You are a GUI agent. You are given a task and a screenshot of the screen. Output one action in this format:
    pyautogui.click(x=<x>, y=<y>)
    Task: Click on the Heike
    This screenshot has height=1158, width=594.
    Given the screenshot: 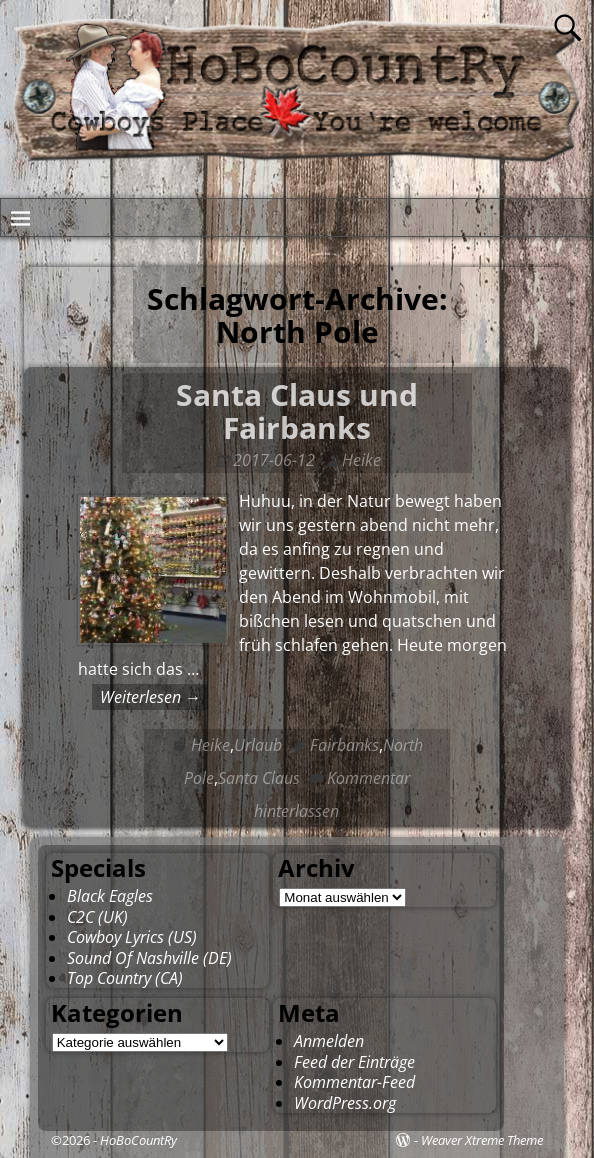 What is the action you would take?
    pyautogui.click(x=210, y=745)
    